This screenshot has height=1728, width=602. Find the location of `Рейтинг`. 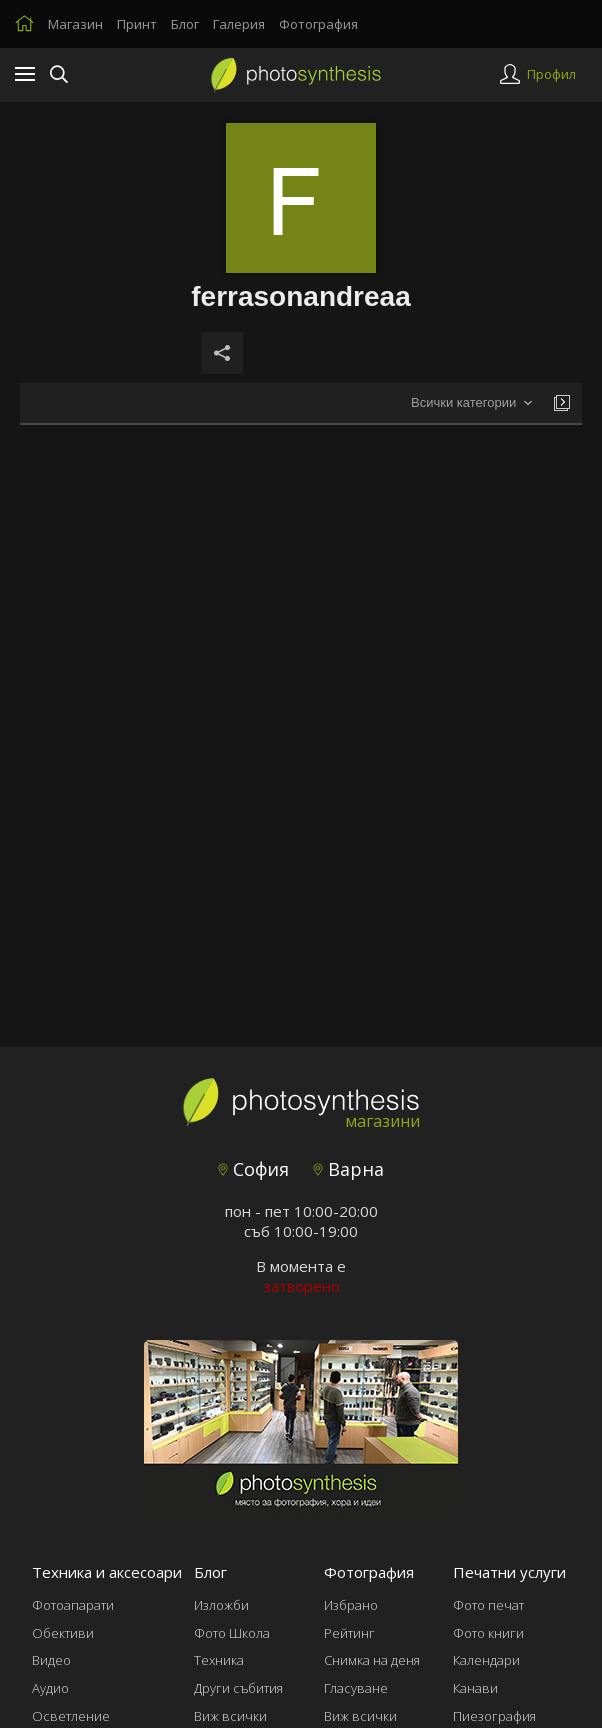

Рейтинг is located at coordinates (349, 1633).